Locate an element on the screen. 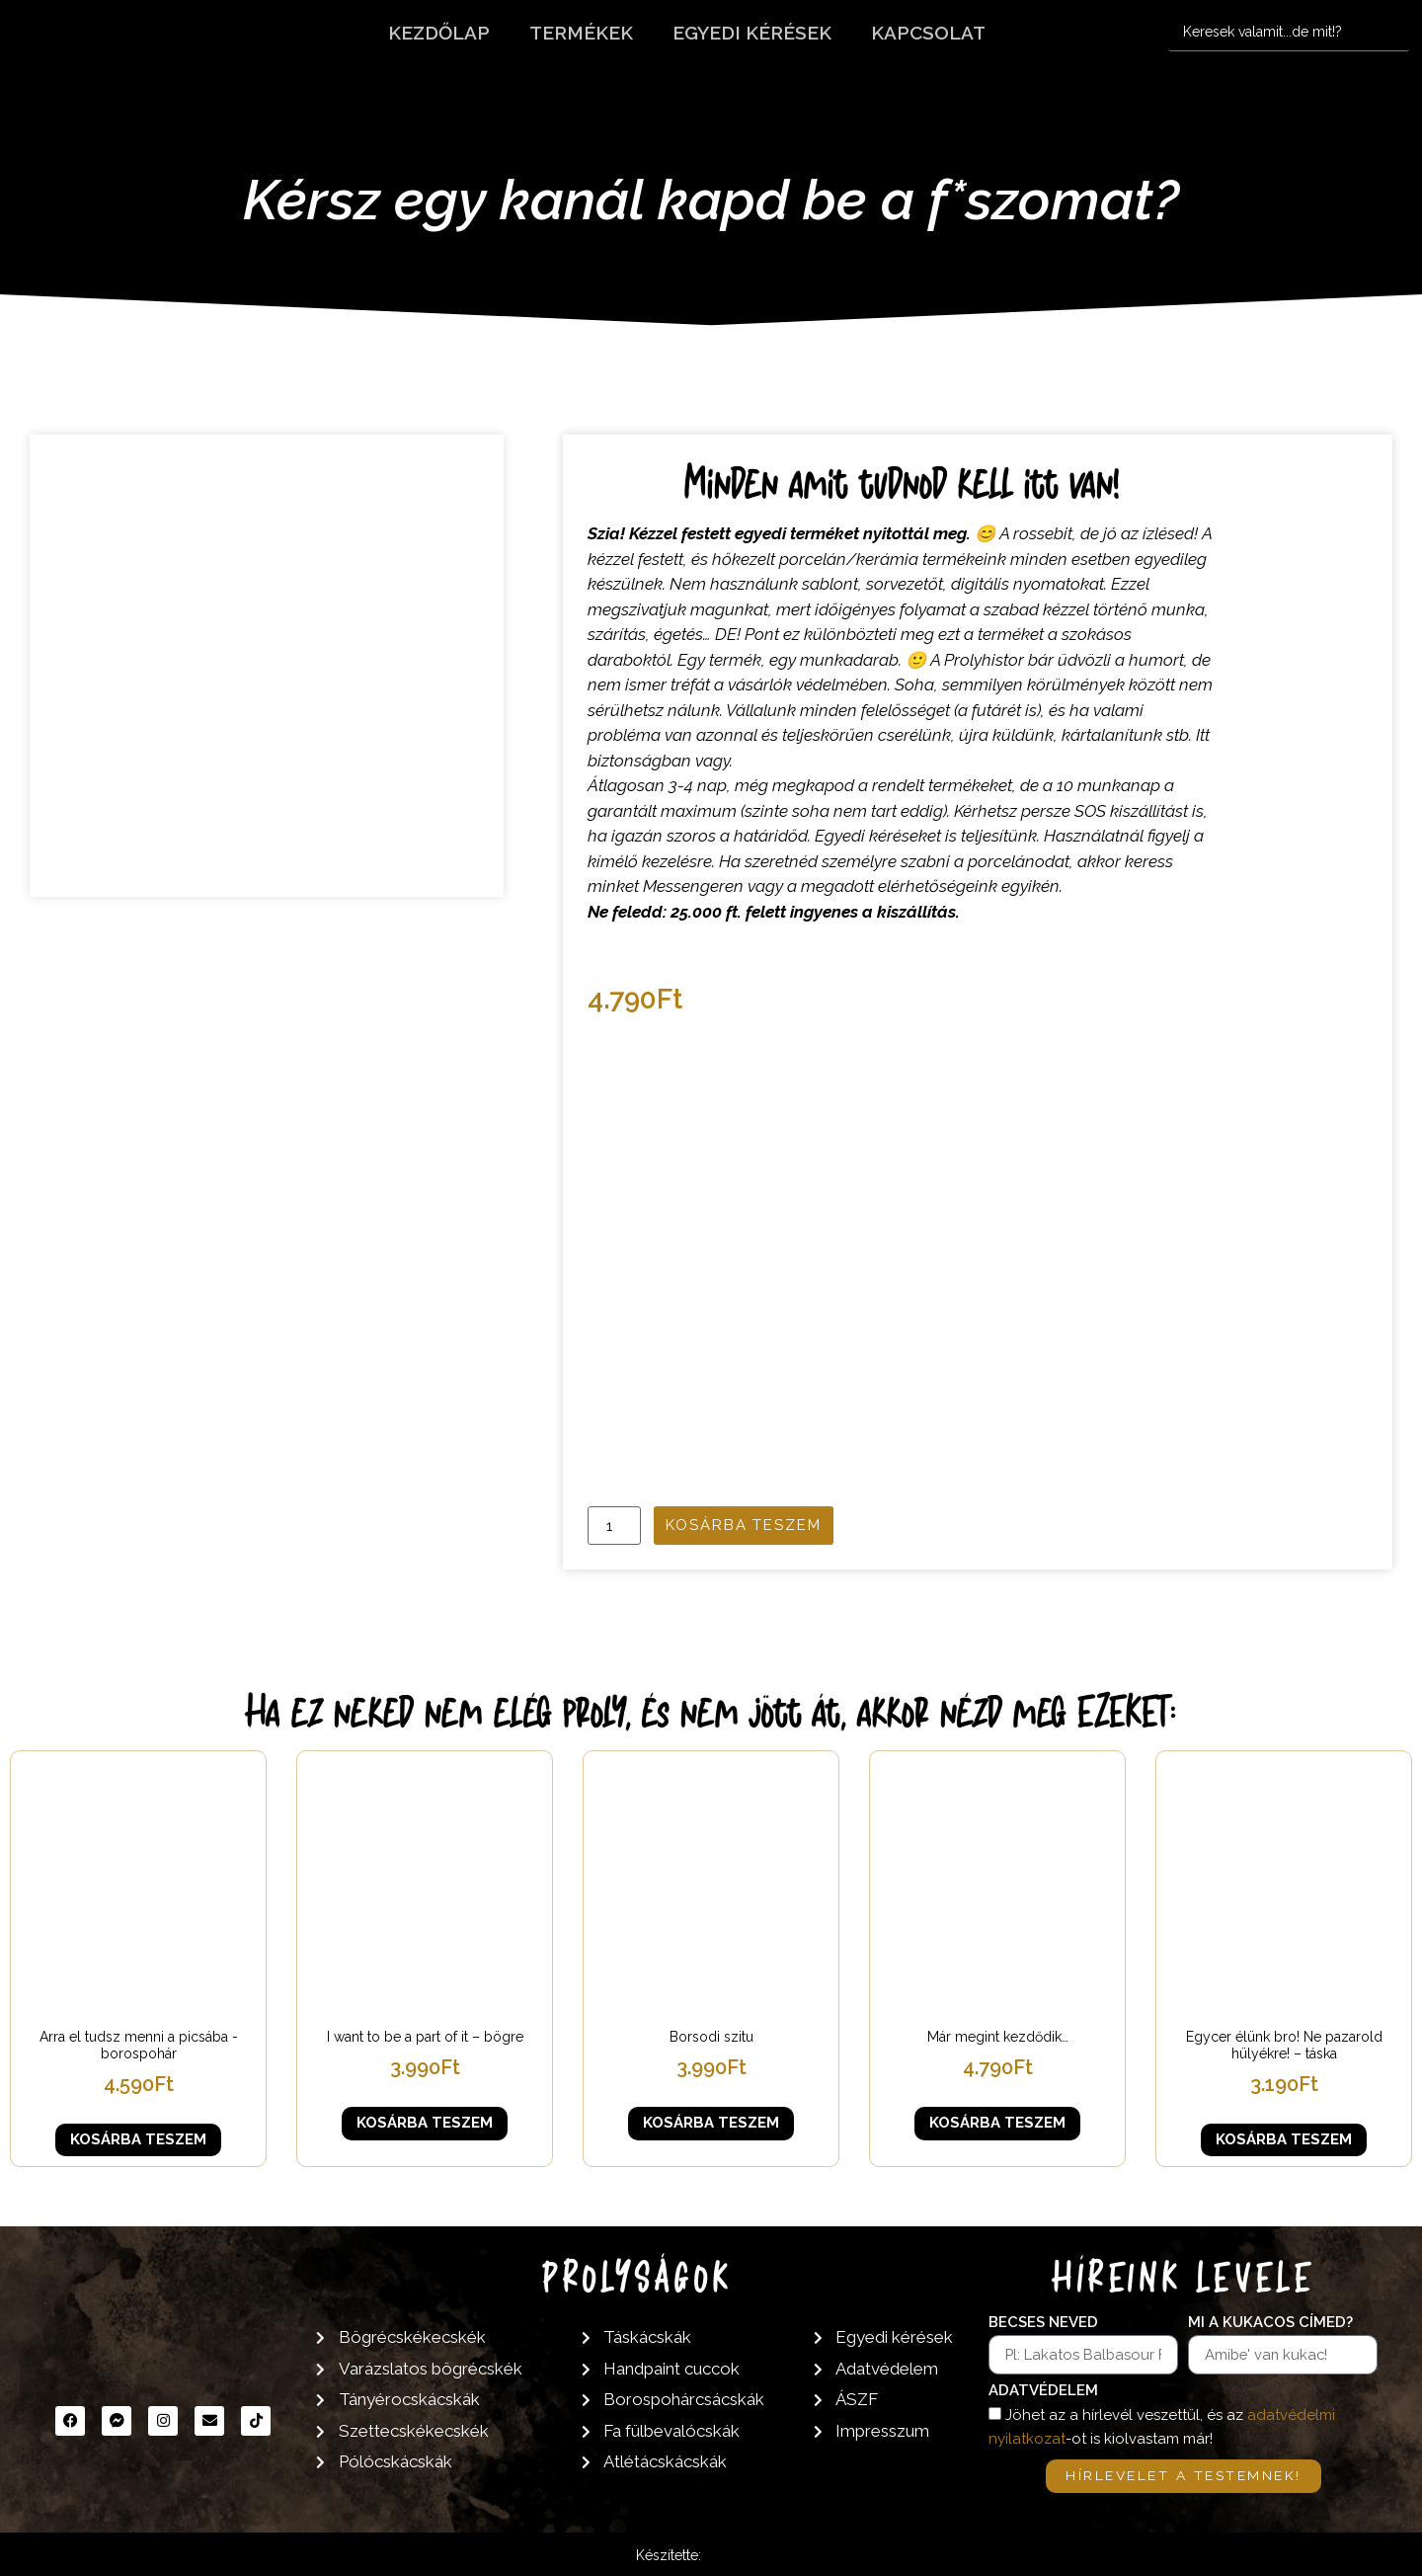 This screenshot has height=2576, width=1422. Termékek is located at coordinates (581, 32).